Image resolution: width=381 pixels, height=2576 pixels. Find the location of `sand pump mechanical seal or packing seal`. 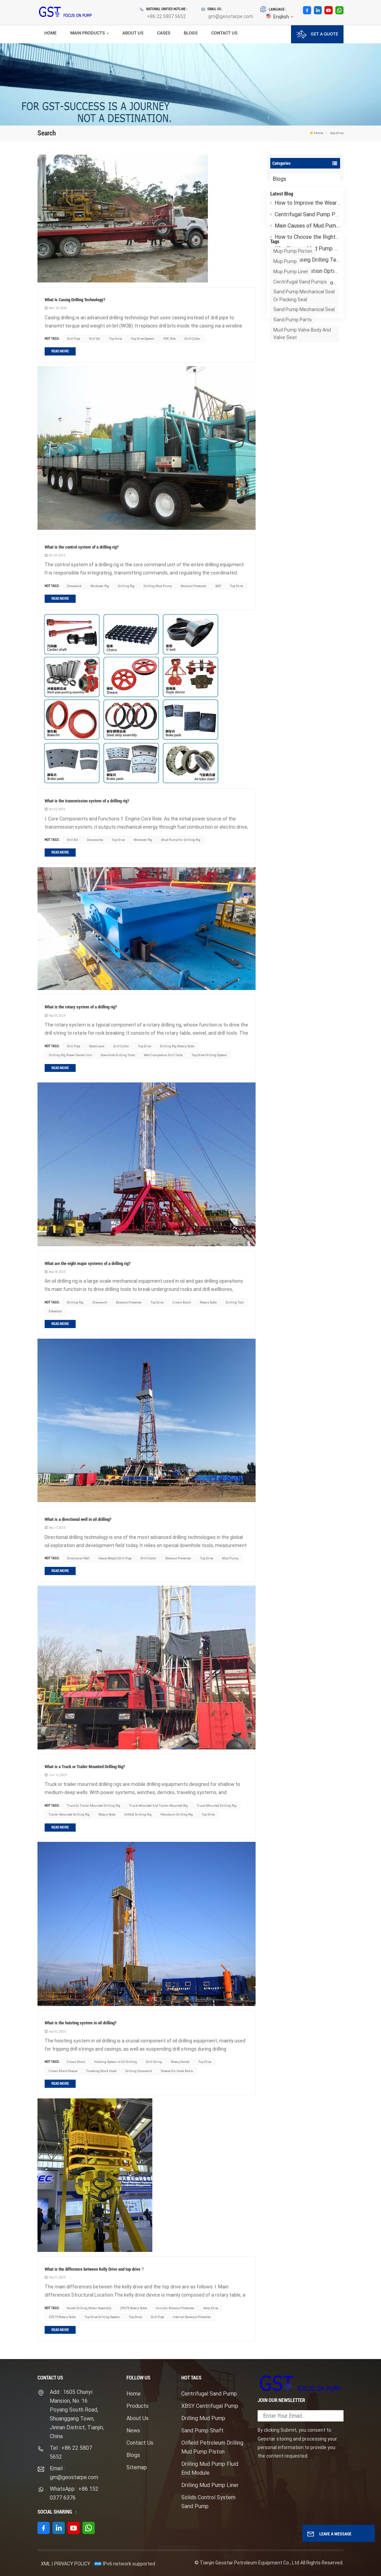

sand pump mechanical seal or packing seal is located at coordinates (304, 373).